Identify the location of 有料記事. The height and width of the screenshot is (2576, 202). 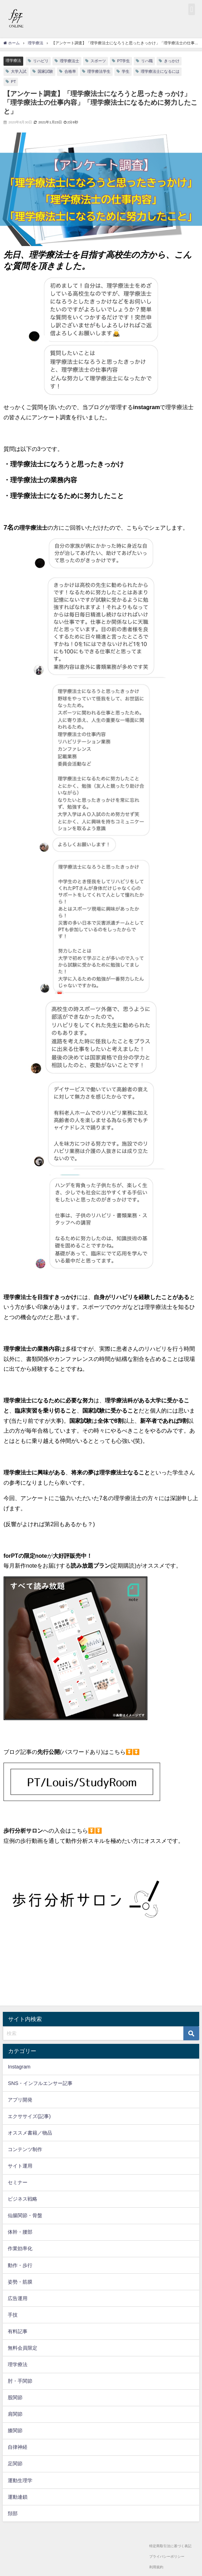
(17, 2331).